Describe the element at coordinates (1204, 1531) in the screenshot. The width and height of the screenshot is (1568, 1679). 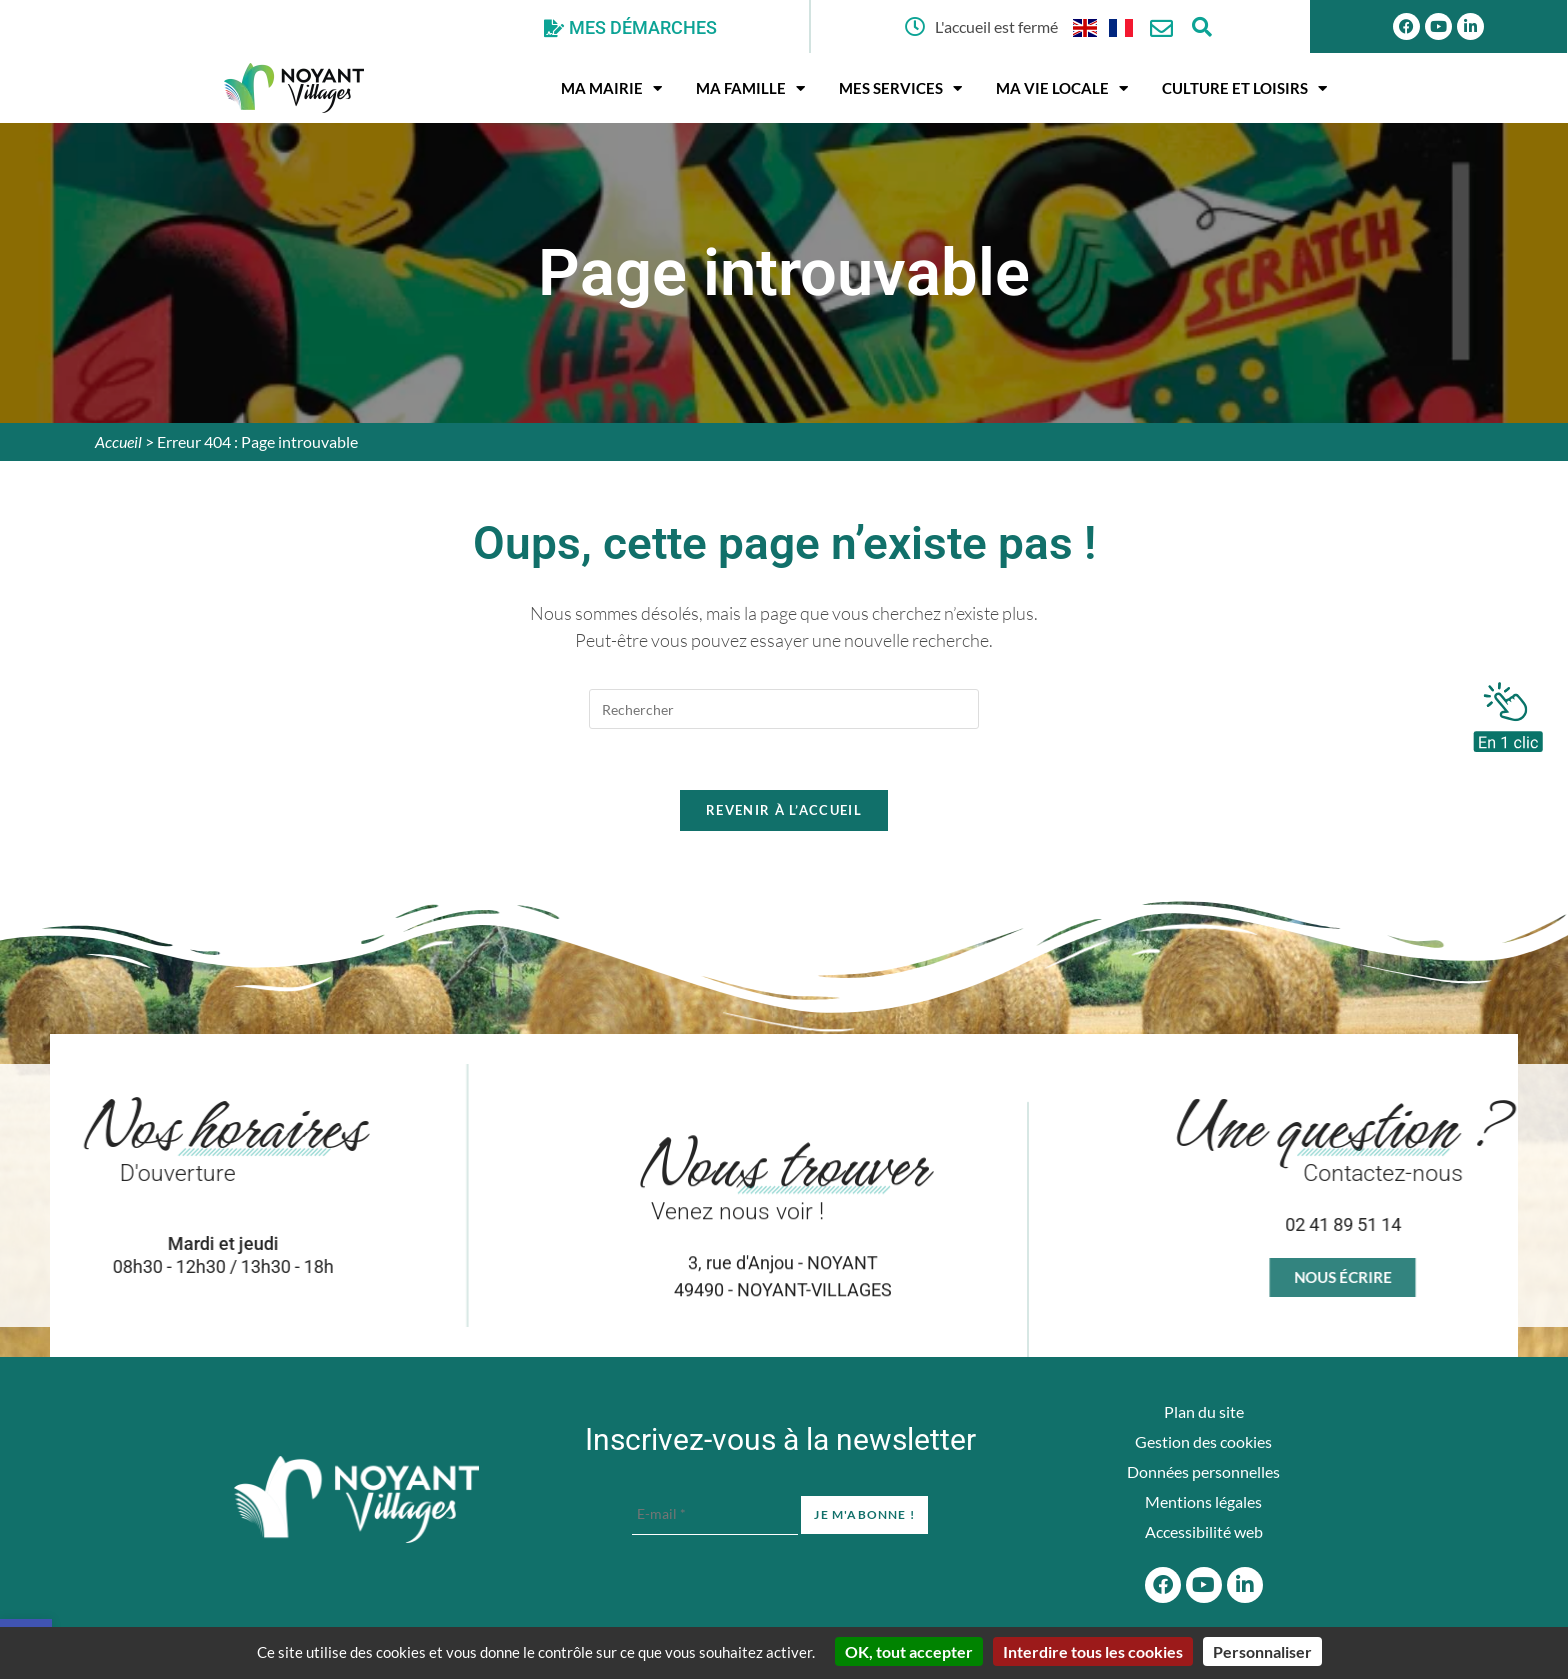
I see `Accessibilité web` at that location.